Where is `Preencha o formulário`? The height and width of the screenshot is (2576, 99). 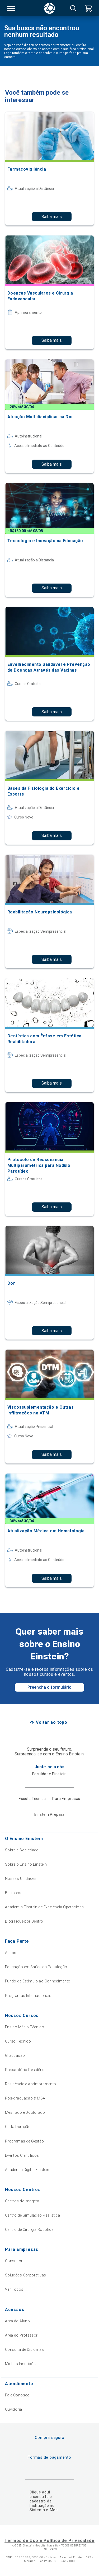
Preencha o formulário is located at coordinates (49, 1687).